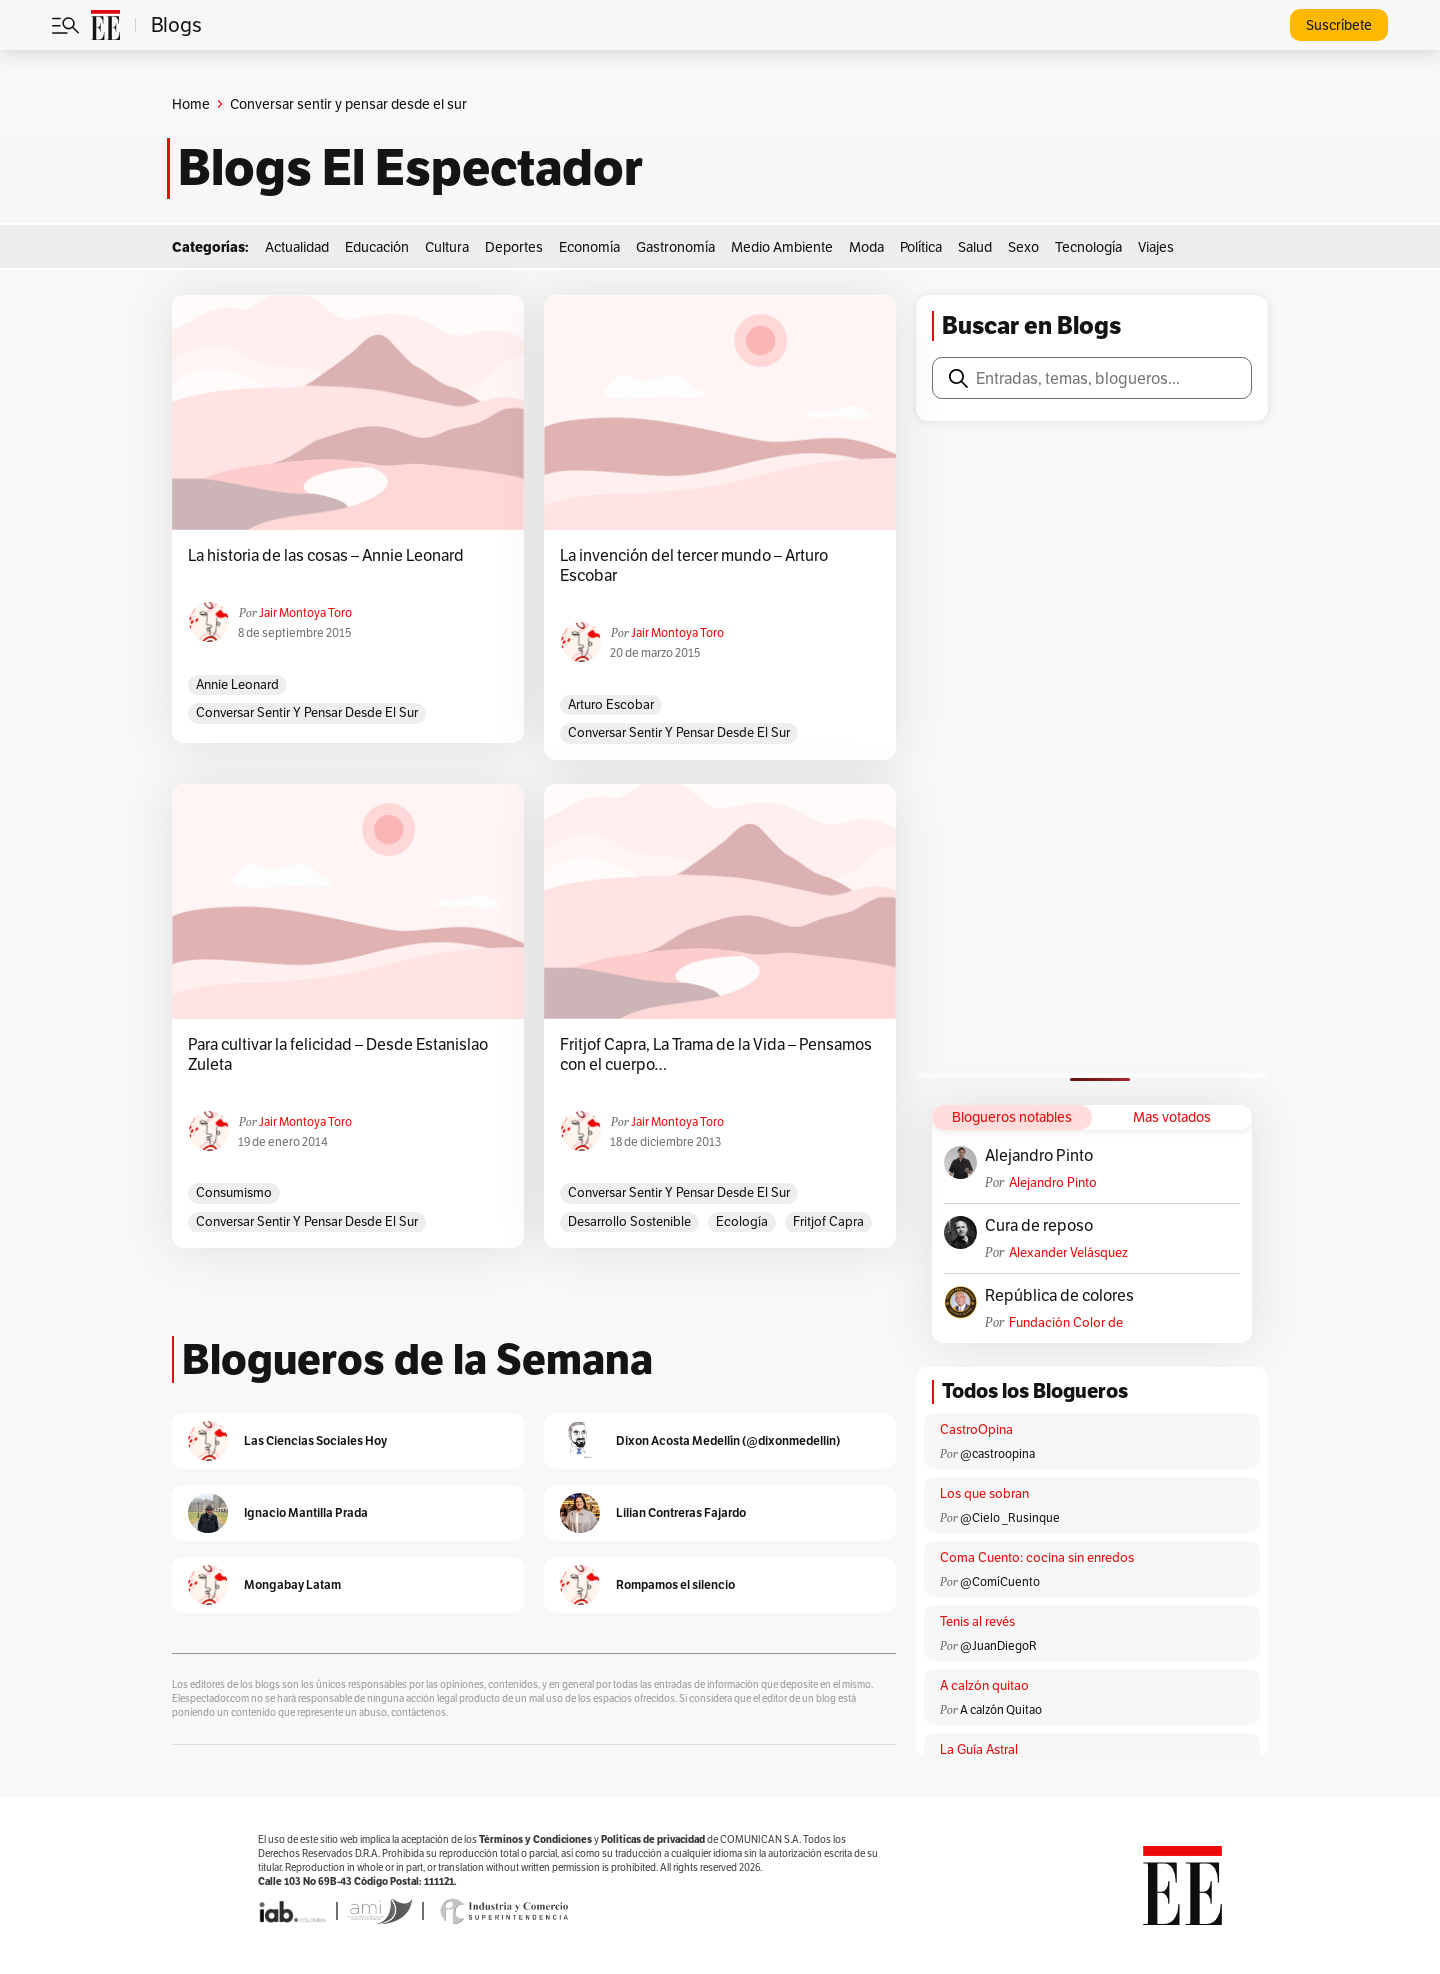 The width and height of the screenshot is (1440, 1974). I want to click on La historia de las cosas – Annie Leonard, so click(326, 556).